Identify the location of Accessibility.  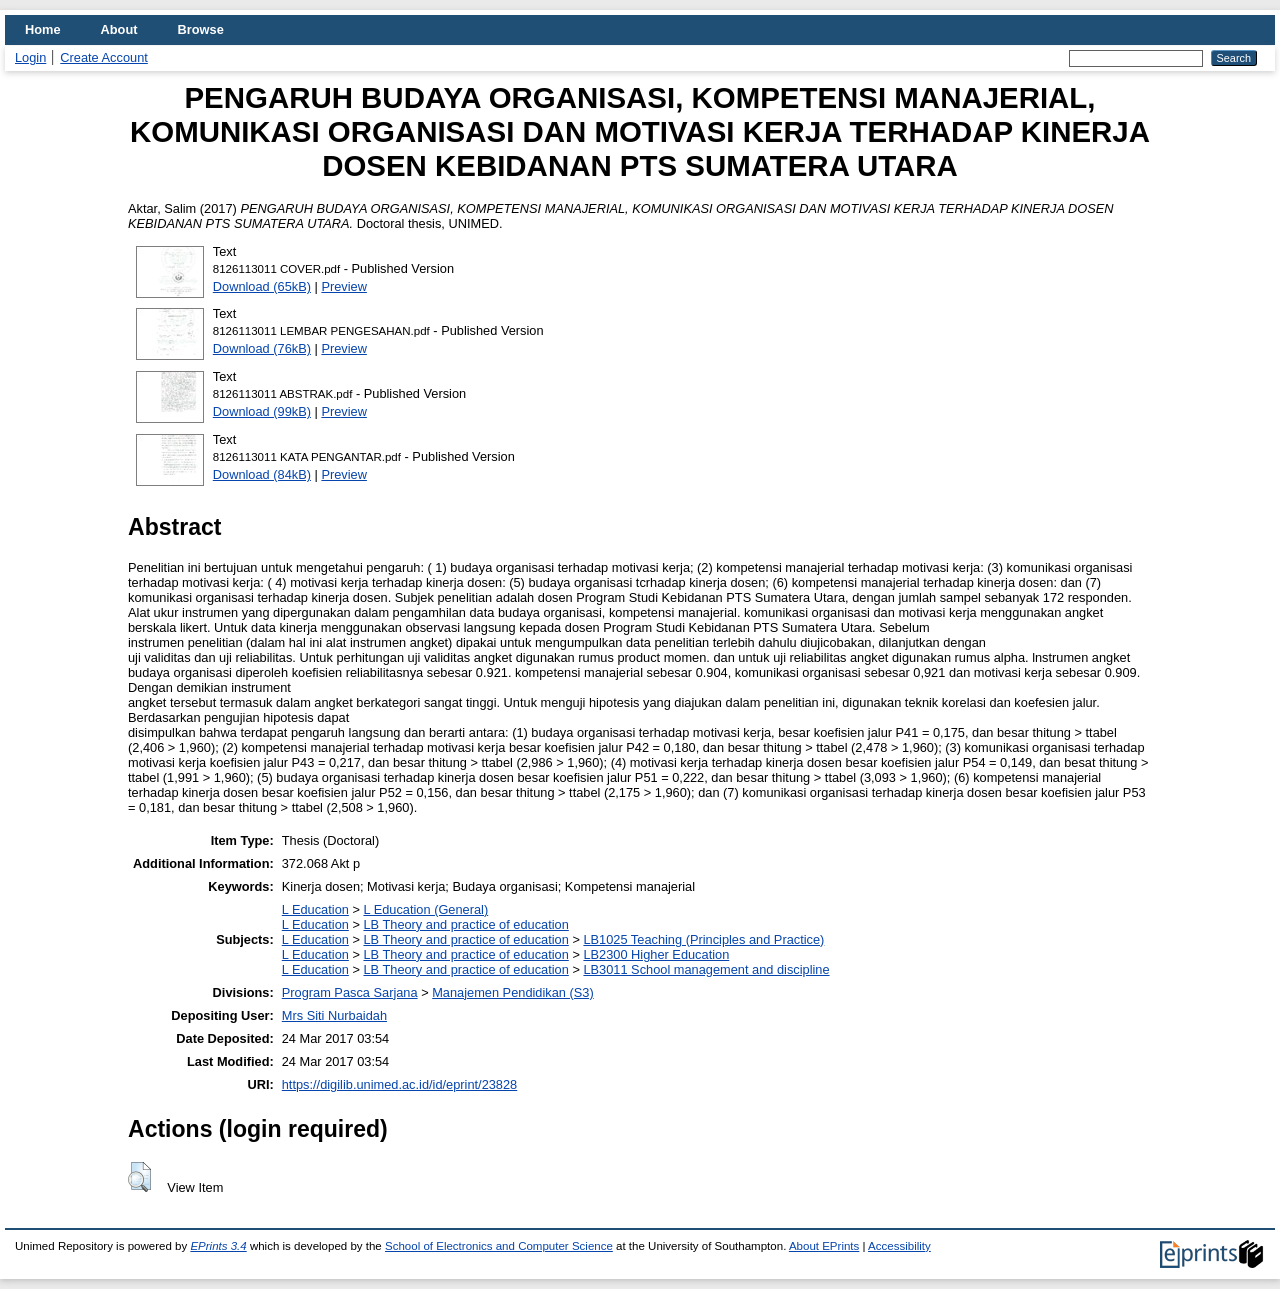
(899, 1246).